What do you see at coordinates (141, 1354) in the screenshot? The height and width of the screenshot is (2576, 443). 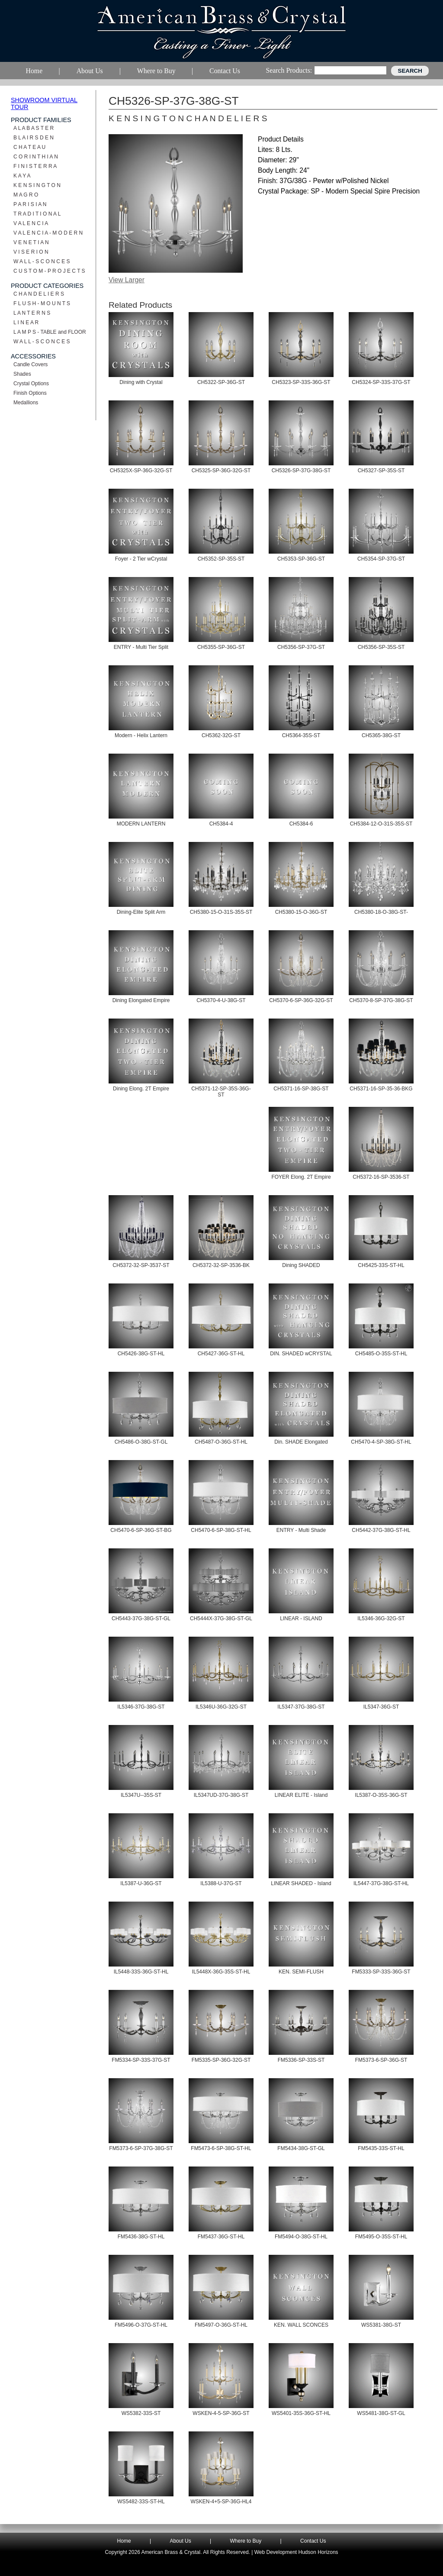 I see `CH5426-38G-ST-HL` at bounding box center [141, 1354].